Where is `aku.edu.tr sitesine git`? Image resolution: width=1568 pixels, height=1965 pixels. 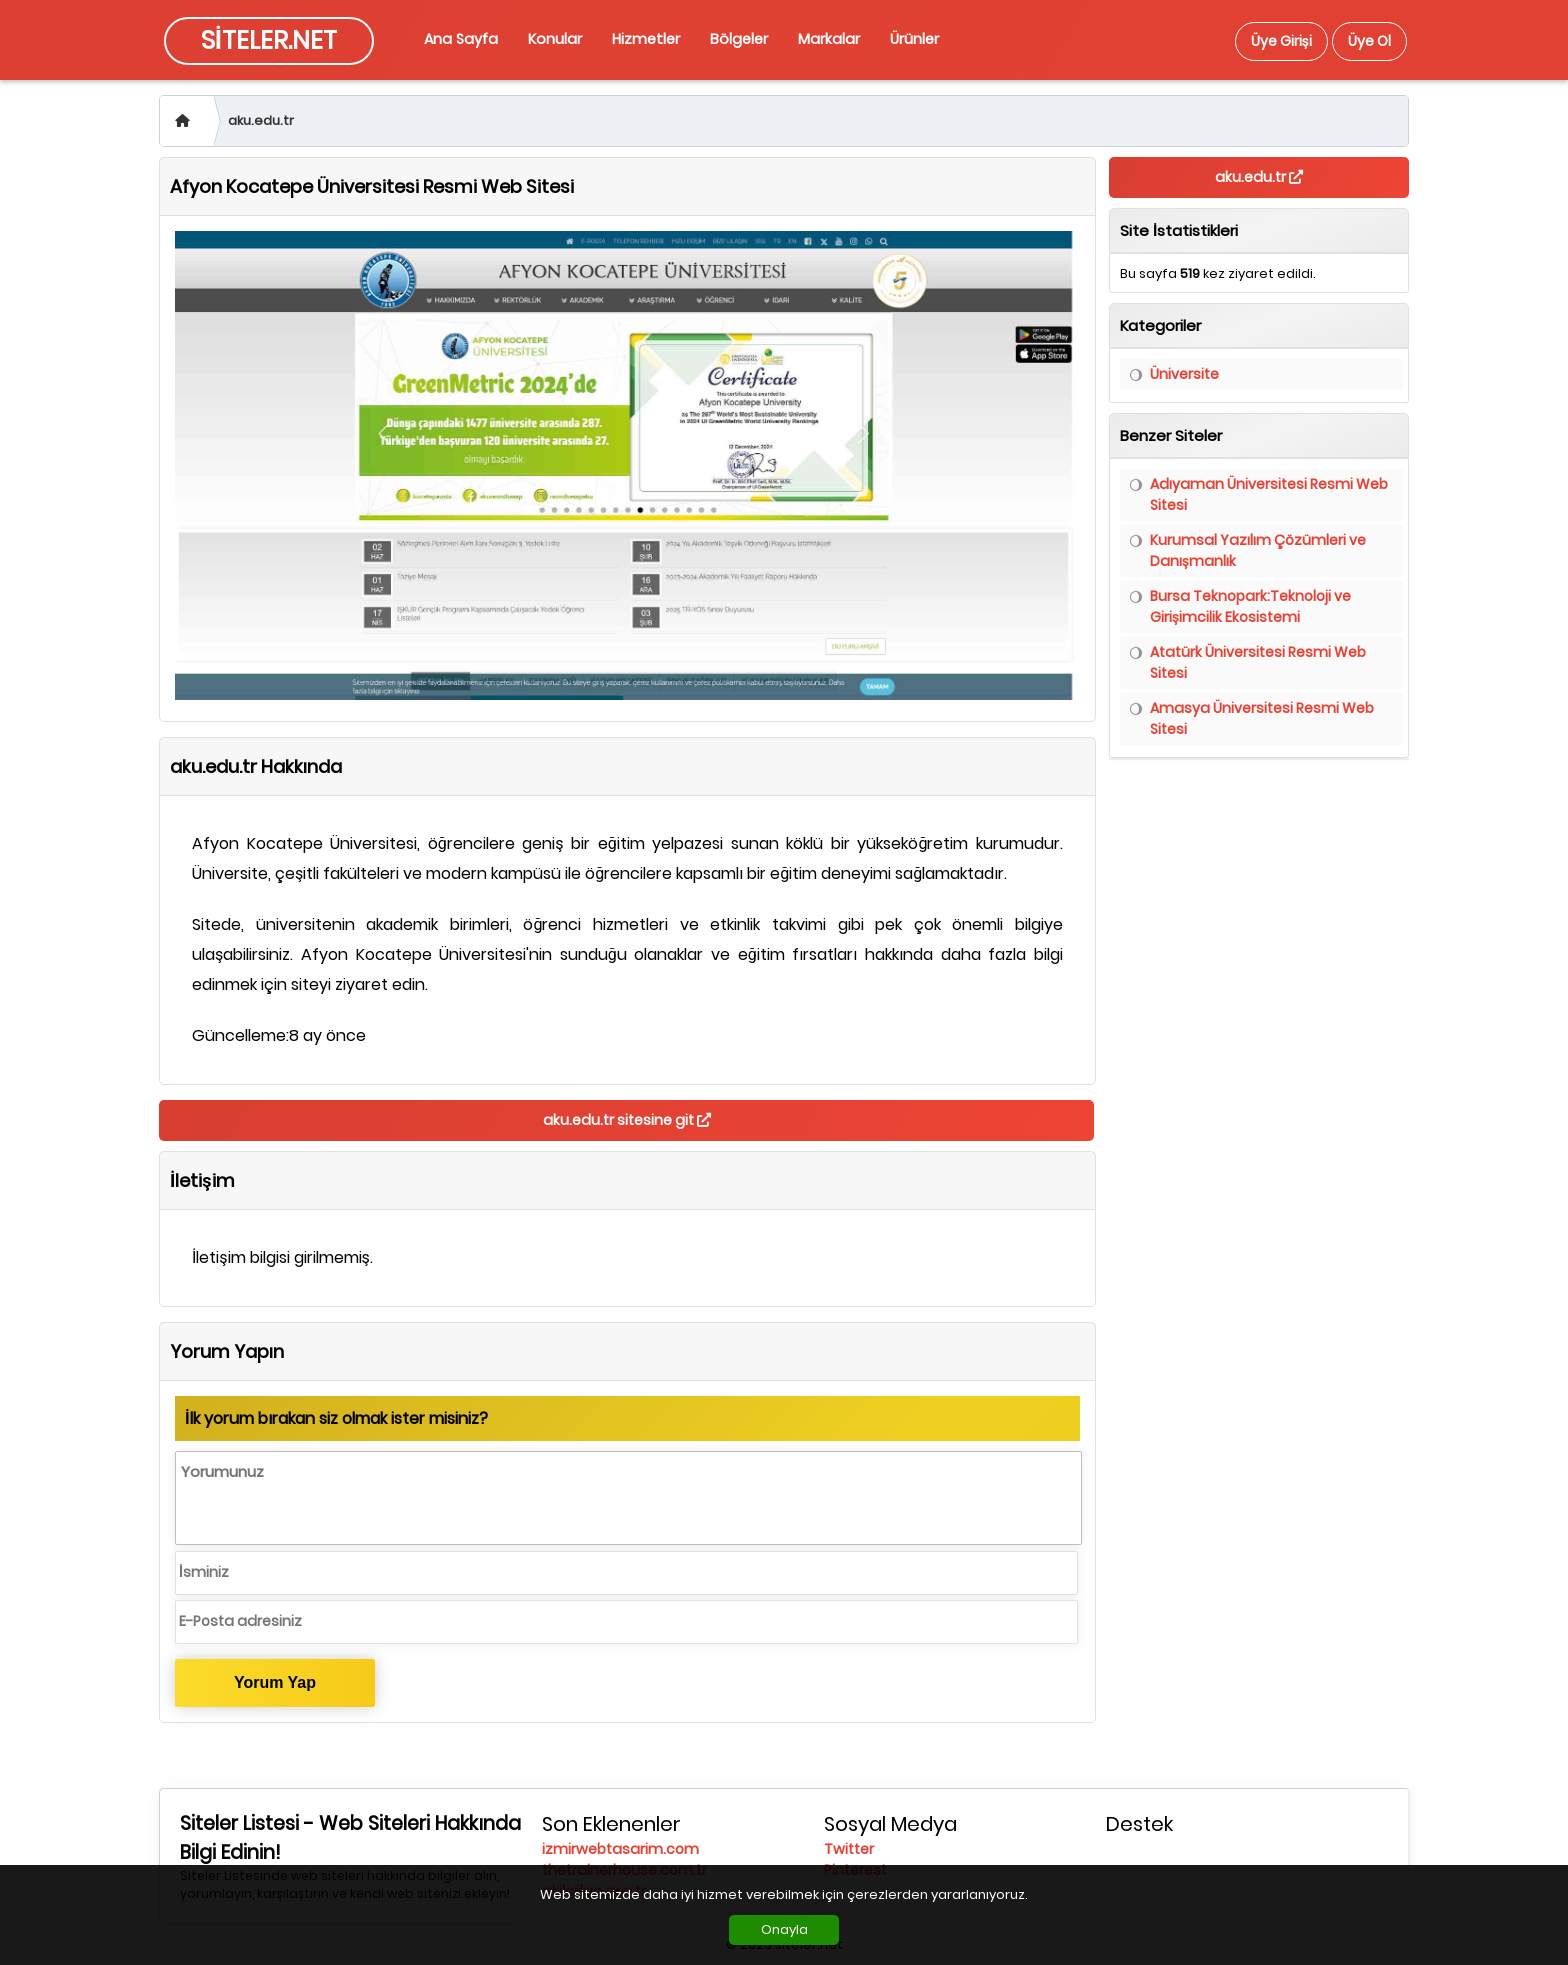
aku.edu.tr sitesine git is located at coordinates (627, 1120).